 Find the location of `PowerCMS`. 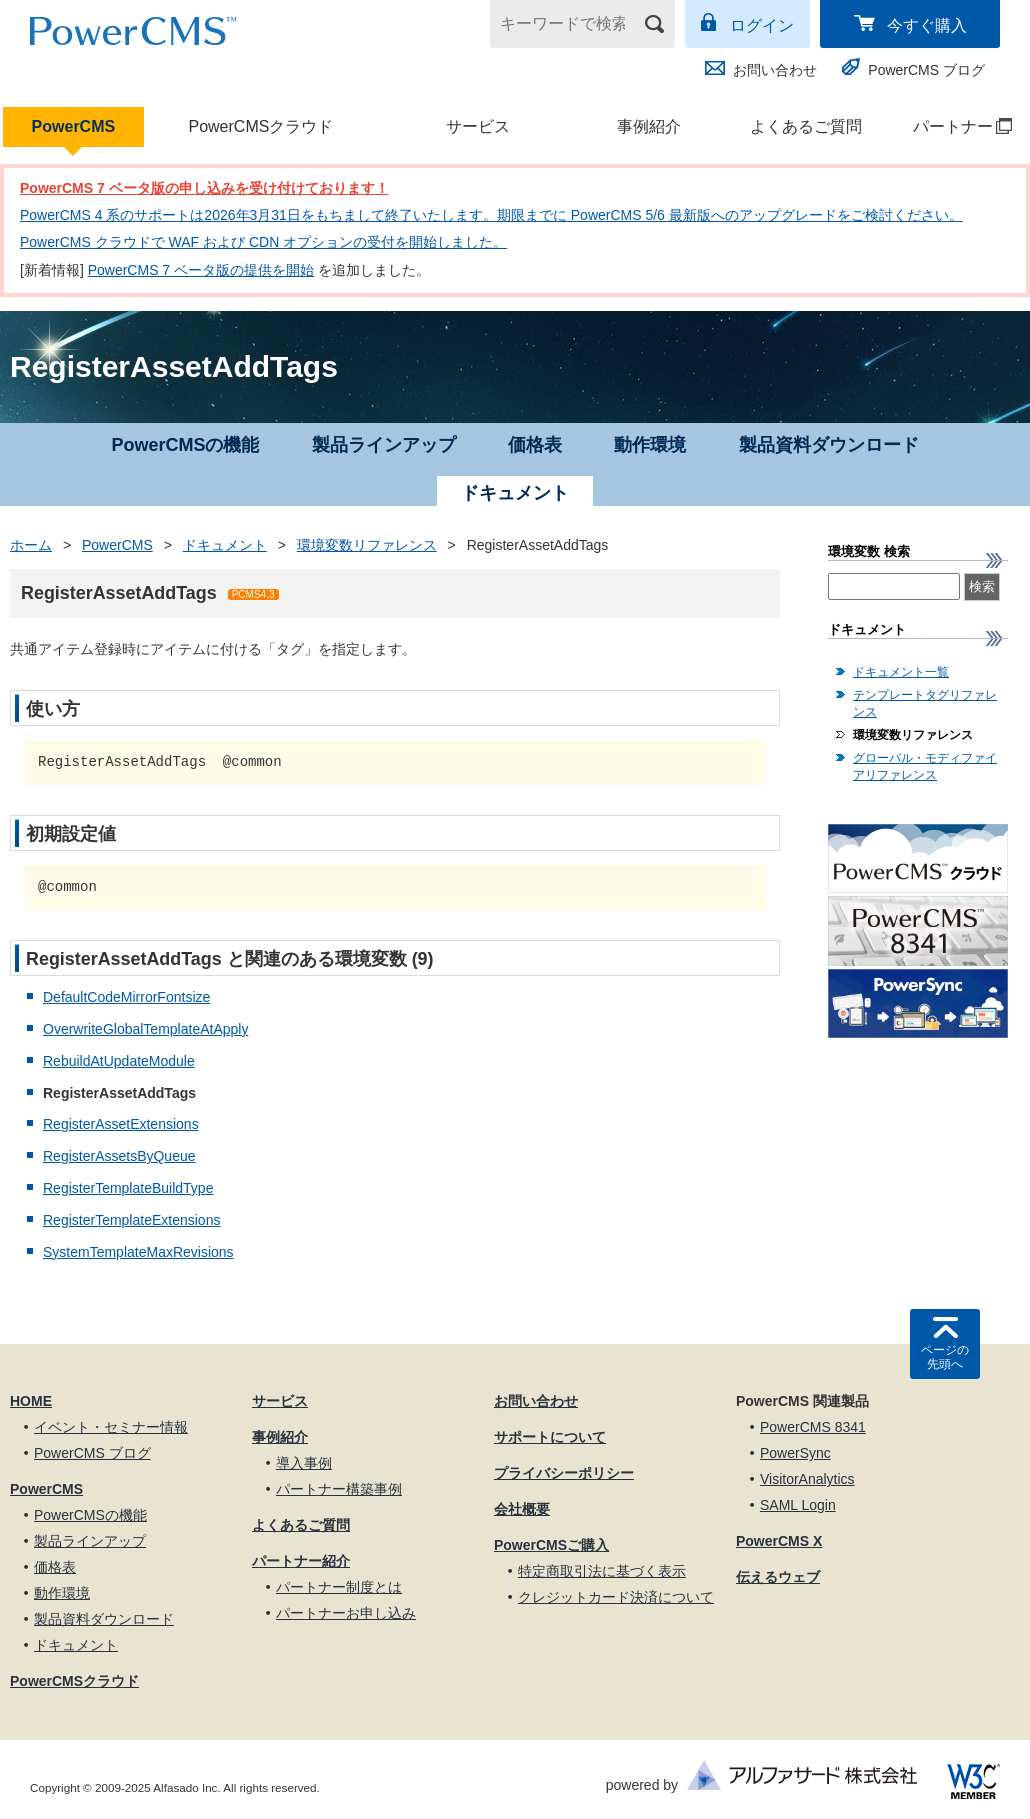

PowerCMS is located at coordinates (74, 126).